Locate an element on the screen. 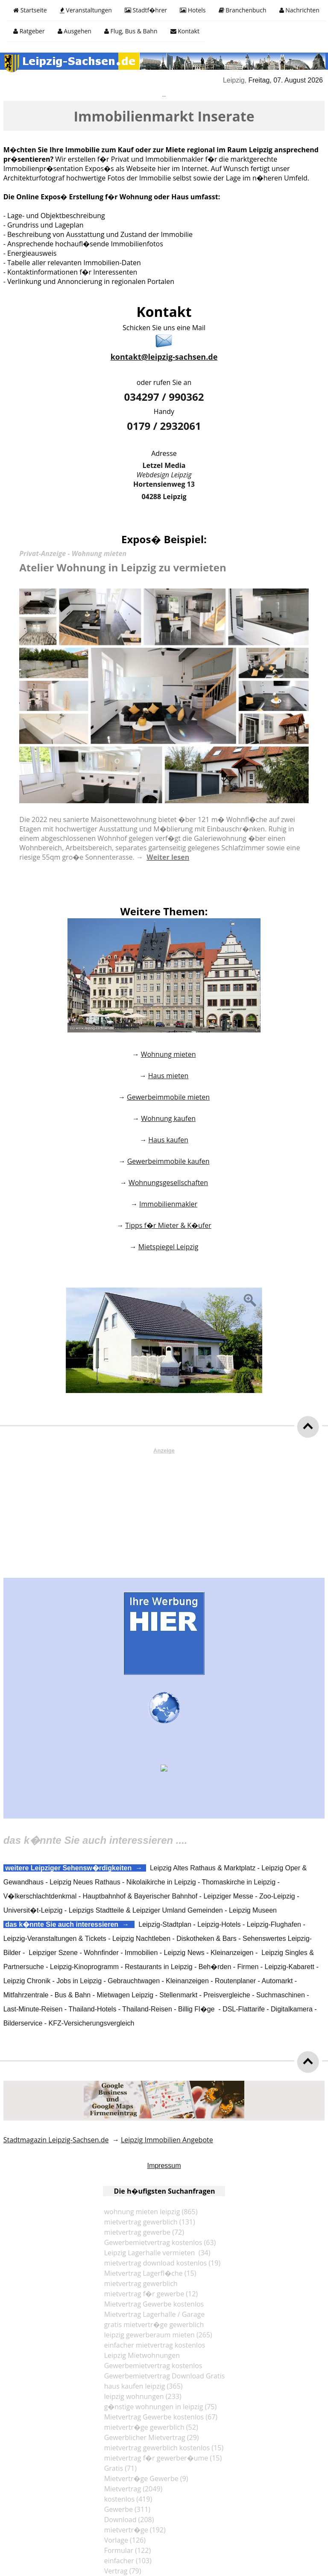 Image resolution: width=328 pixels, height=2576 pixels. Wohnfinder is located at coordinates (101, 1952).